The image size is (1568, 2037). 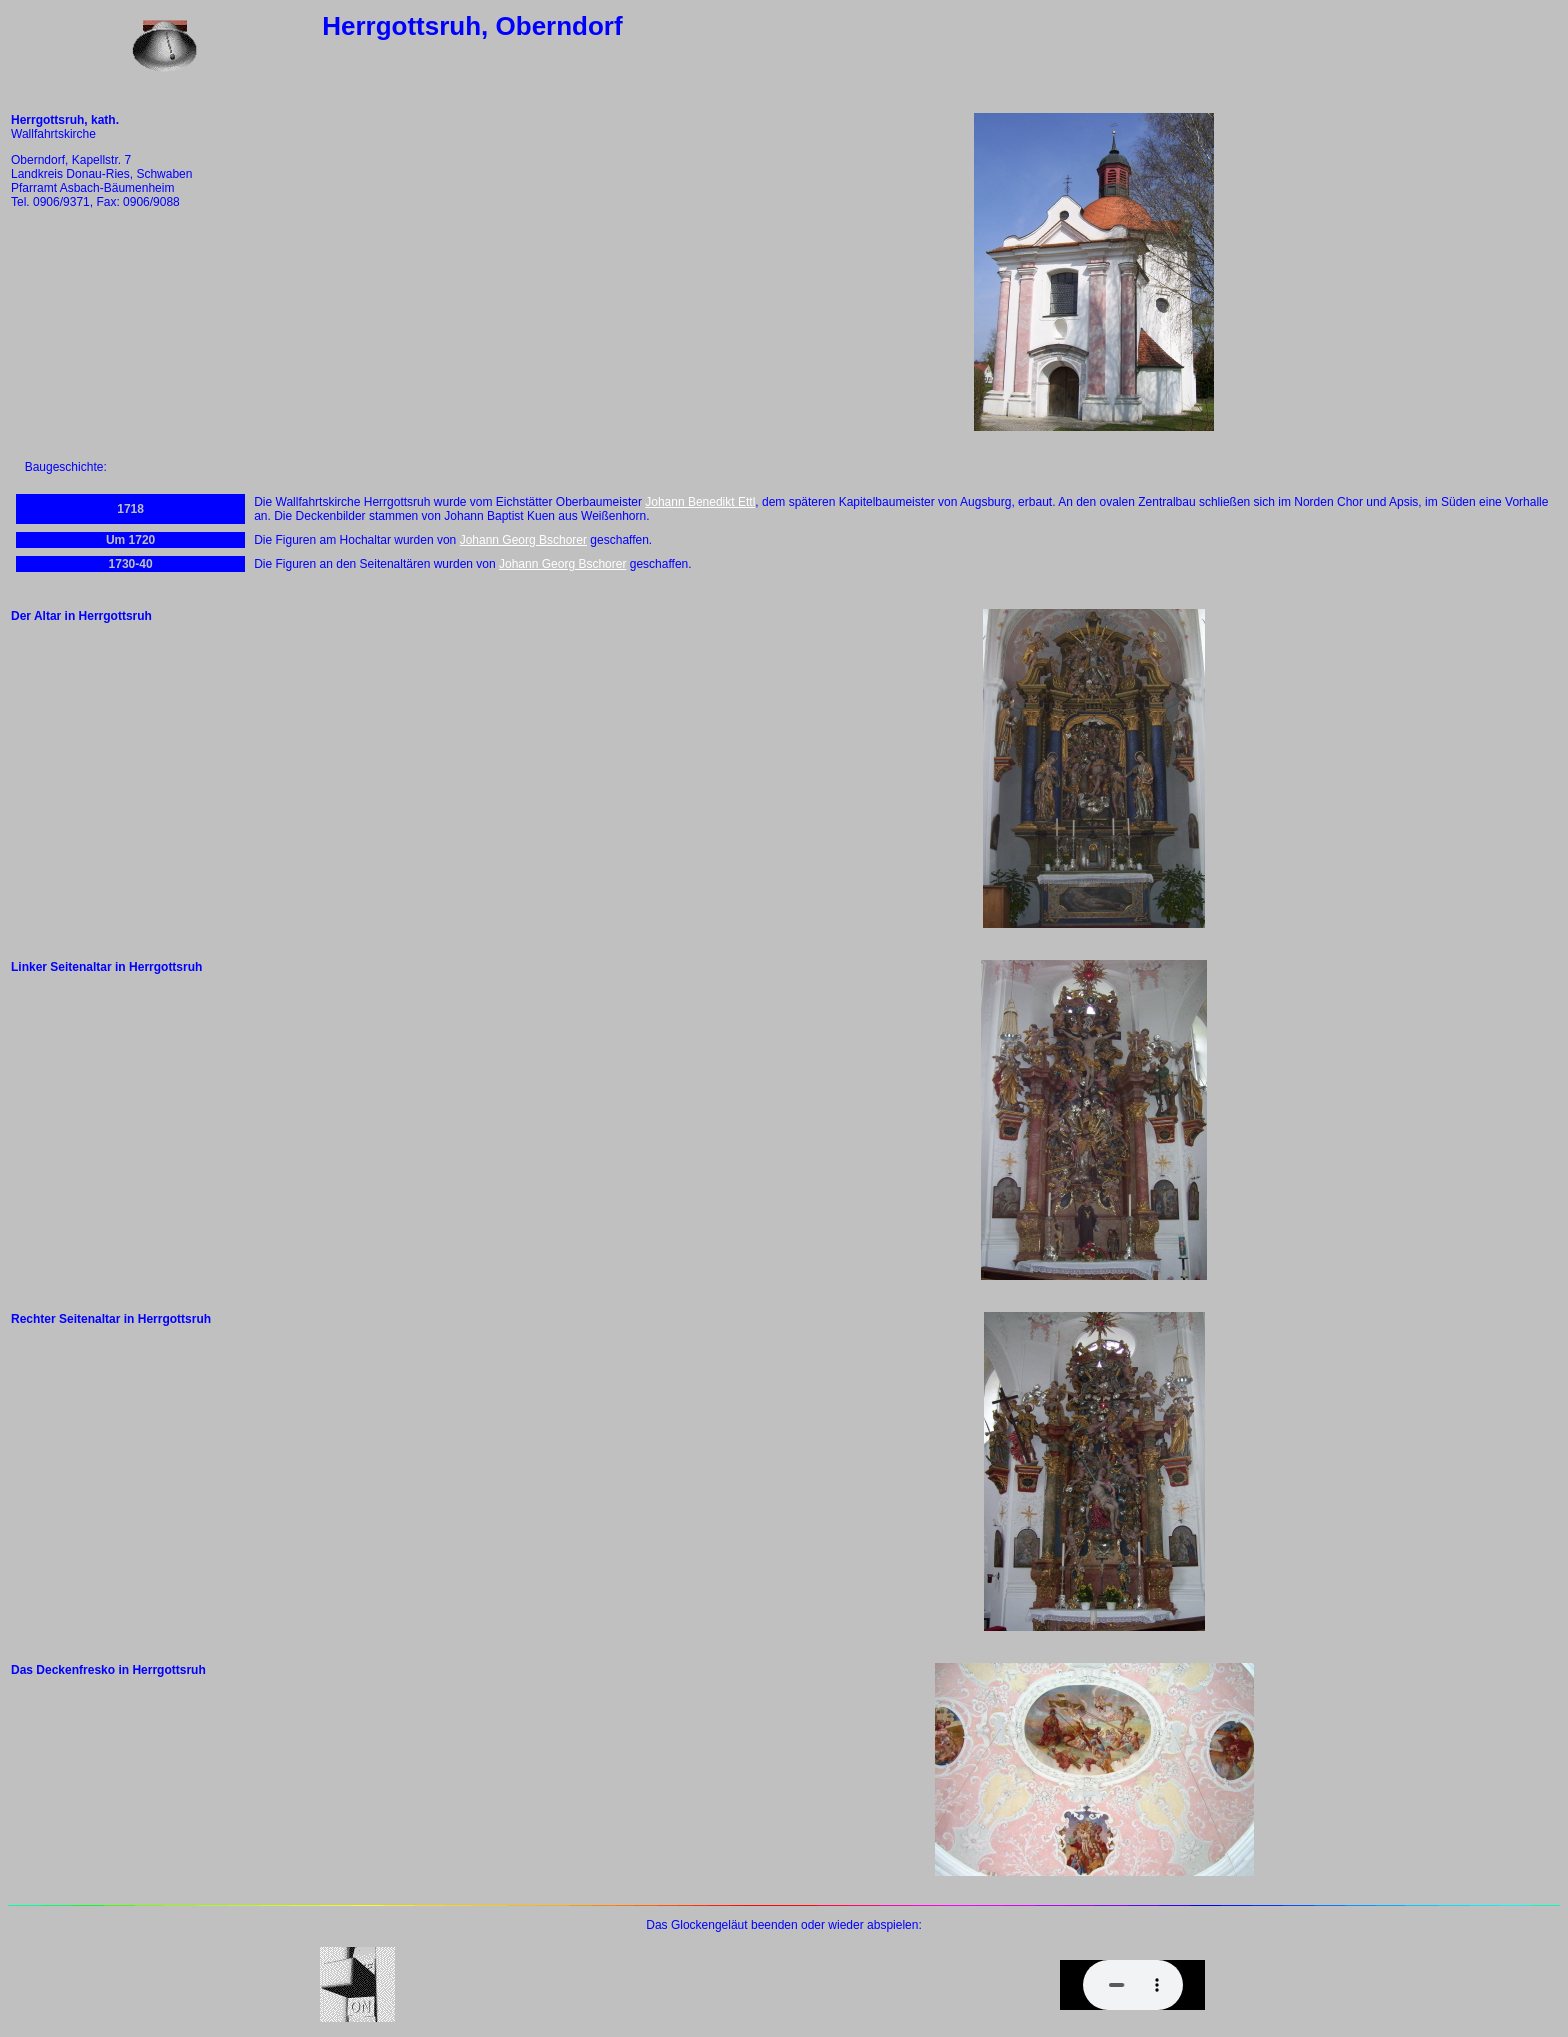 I want to click on Johann Georg Bschorer, so click(x=523, y=540).